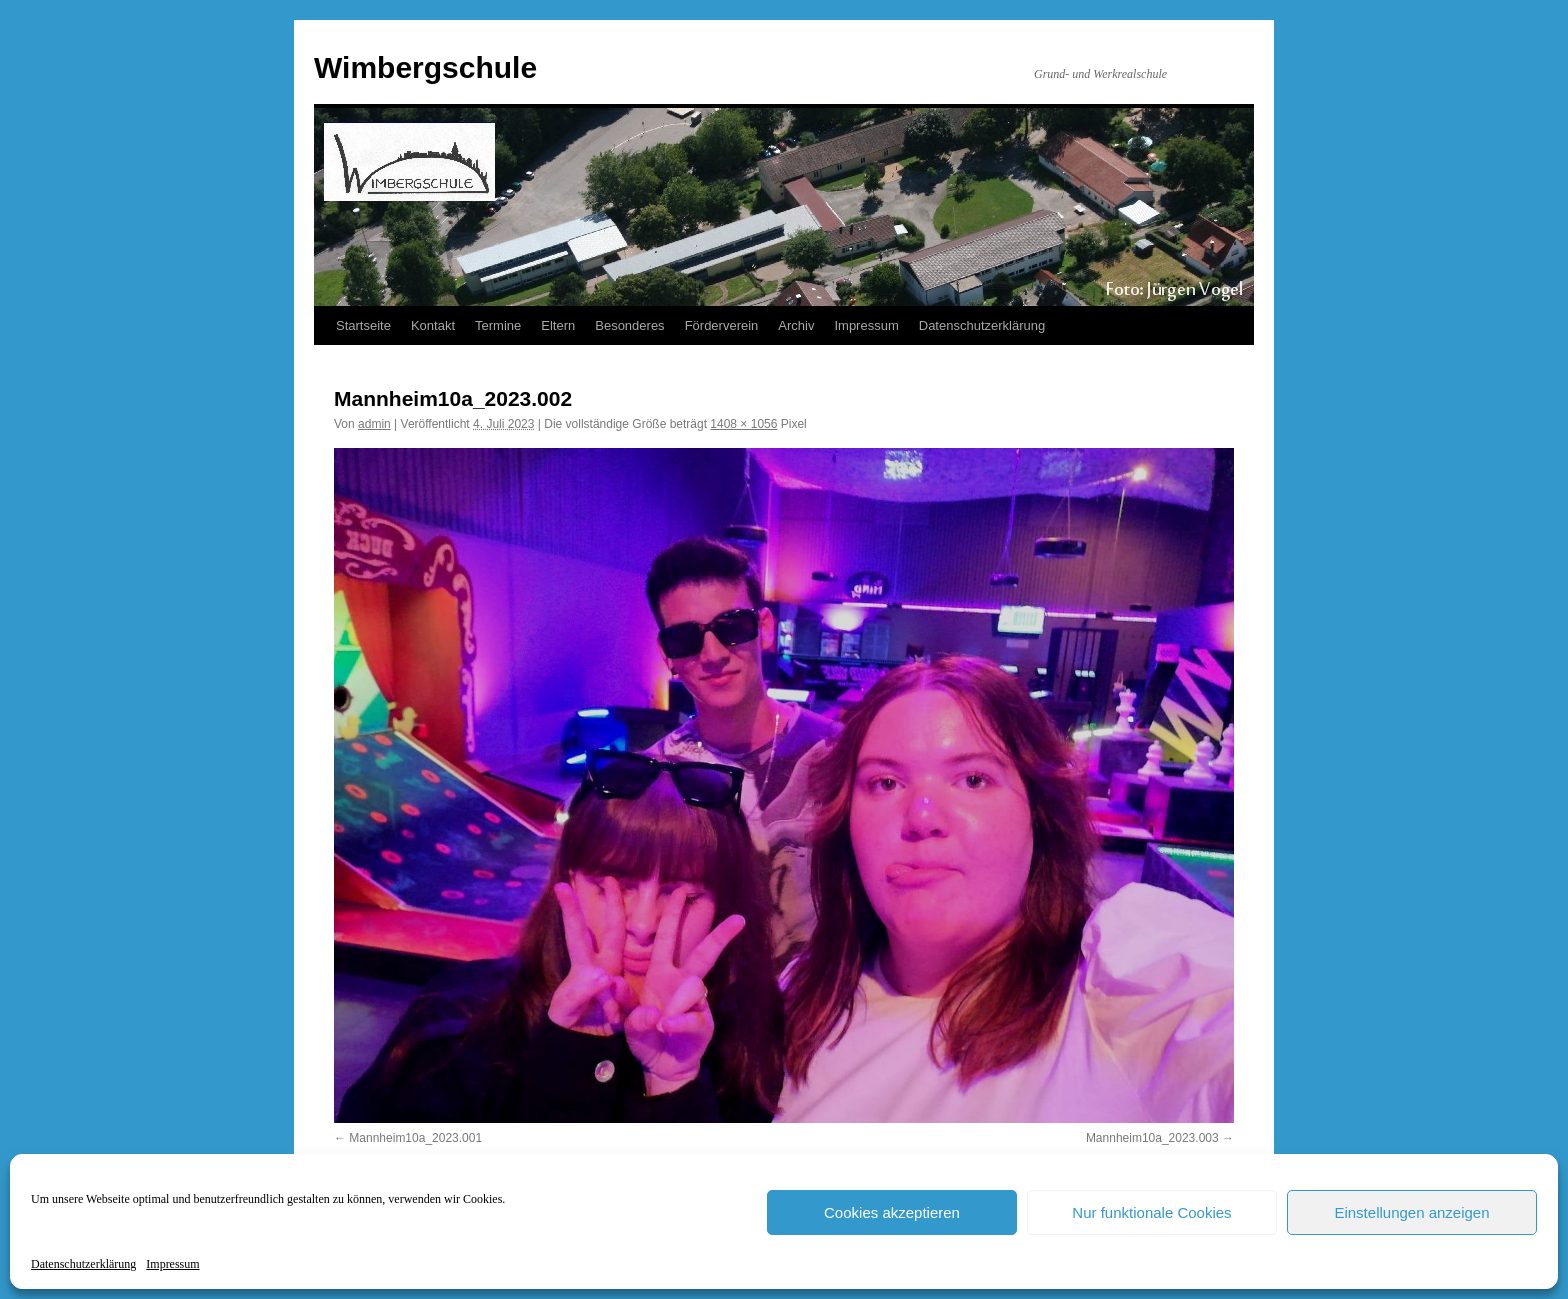 Image resolution: width=1568 pixels, height=1299 pixels. What do you see at coordinates (415, 1138) in the screenshot?
I see `Mannheim10a_2023.001` at bounding box center [415, 1138].